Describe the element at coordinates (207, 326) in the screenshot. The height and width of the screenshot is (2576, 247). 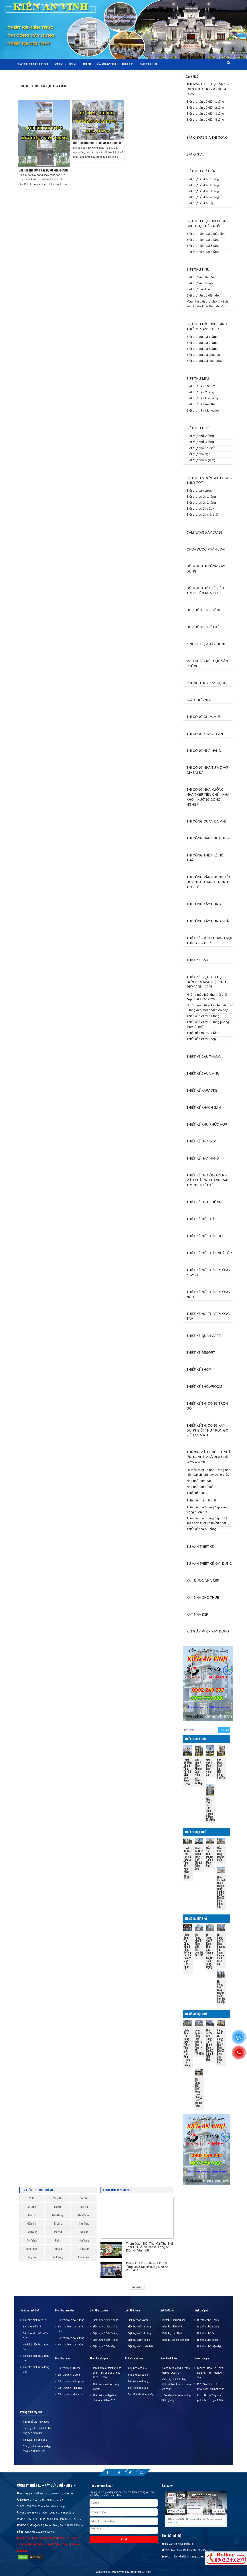
I see `Biệt Thự Lâu Đài – Dinh Thự Đẹp Đẳng Cấp` at that location.